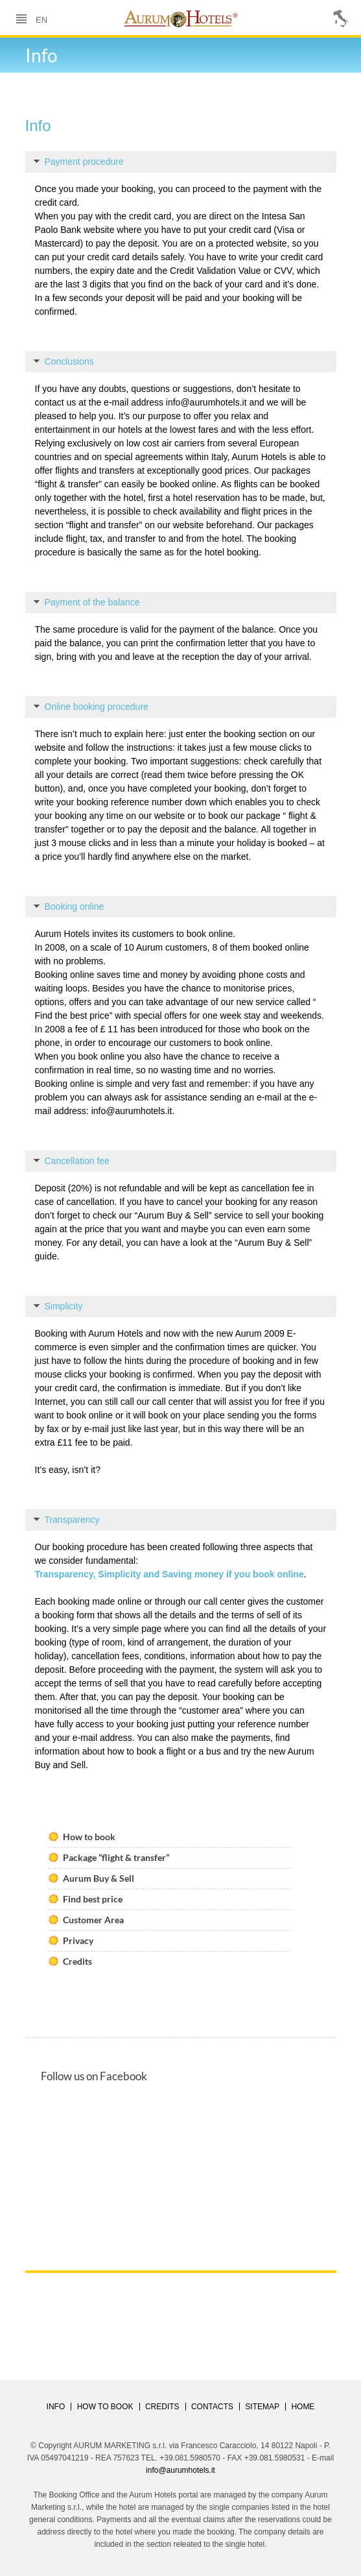 The image size is (361, 2576). Describe the element at coordinates (206, 402) in the screenshot. I see `info@aurumhotels.it` at that location.